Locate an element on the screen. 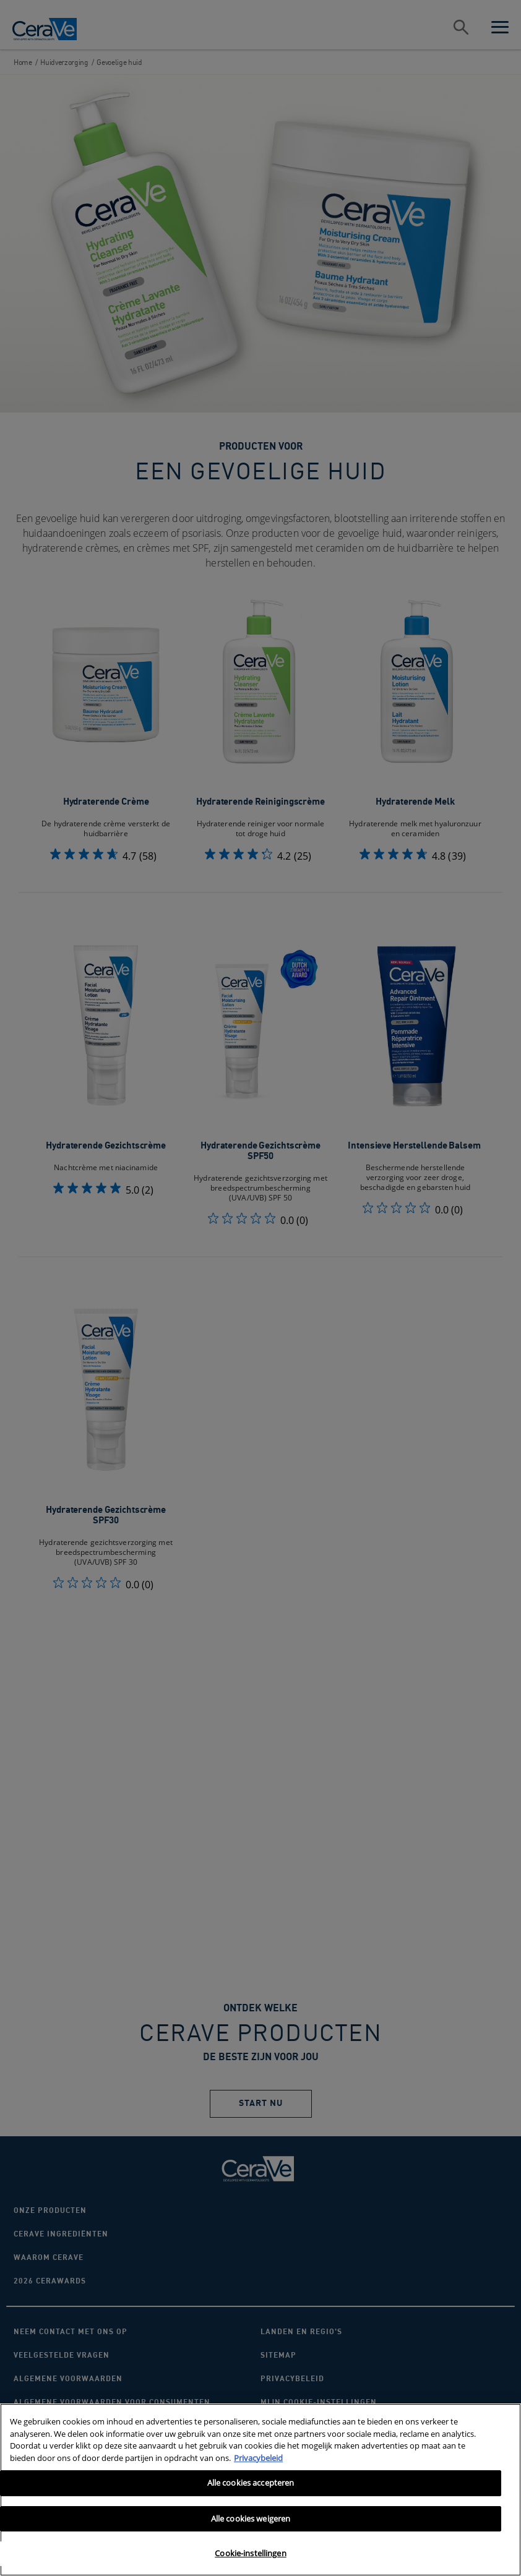 The image size is (521, 2576). Privacybeleid [Meer informatie over uw privacy, opent in een nieuw tabblad] is located at coordinates (258, 2457).